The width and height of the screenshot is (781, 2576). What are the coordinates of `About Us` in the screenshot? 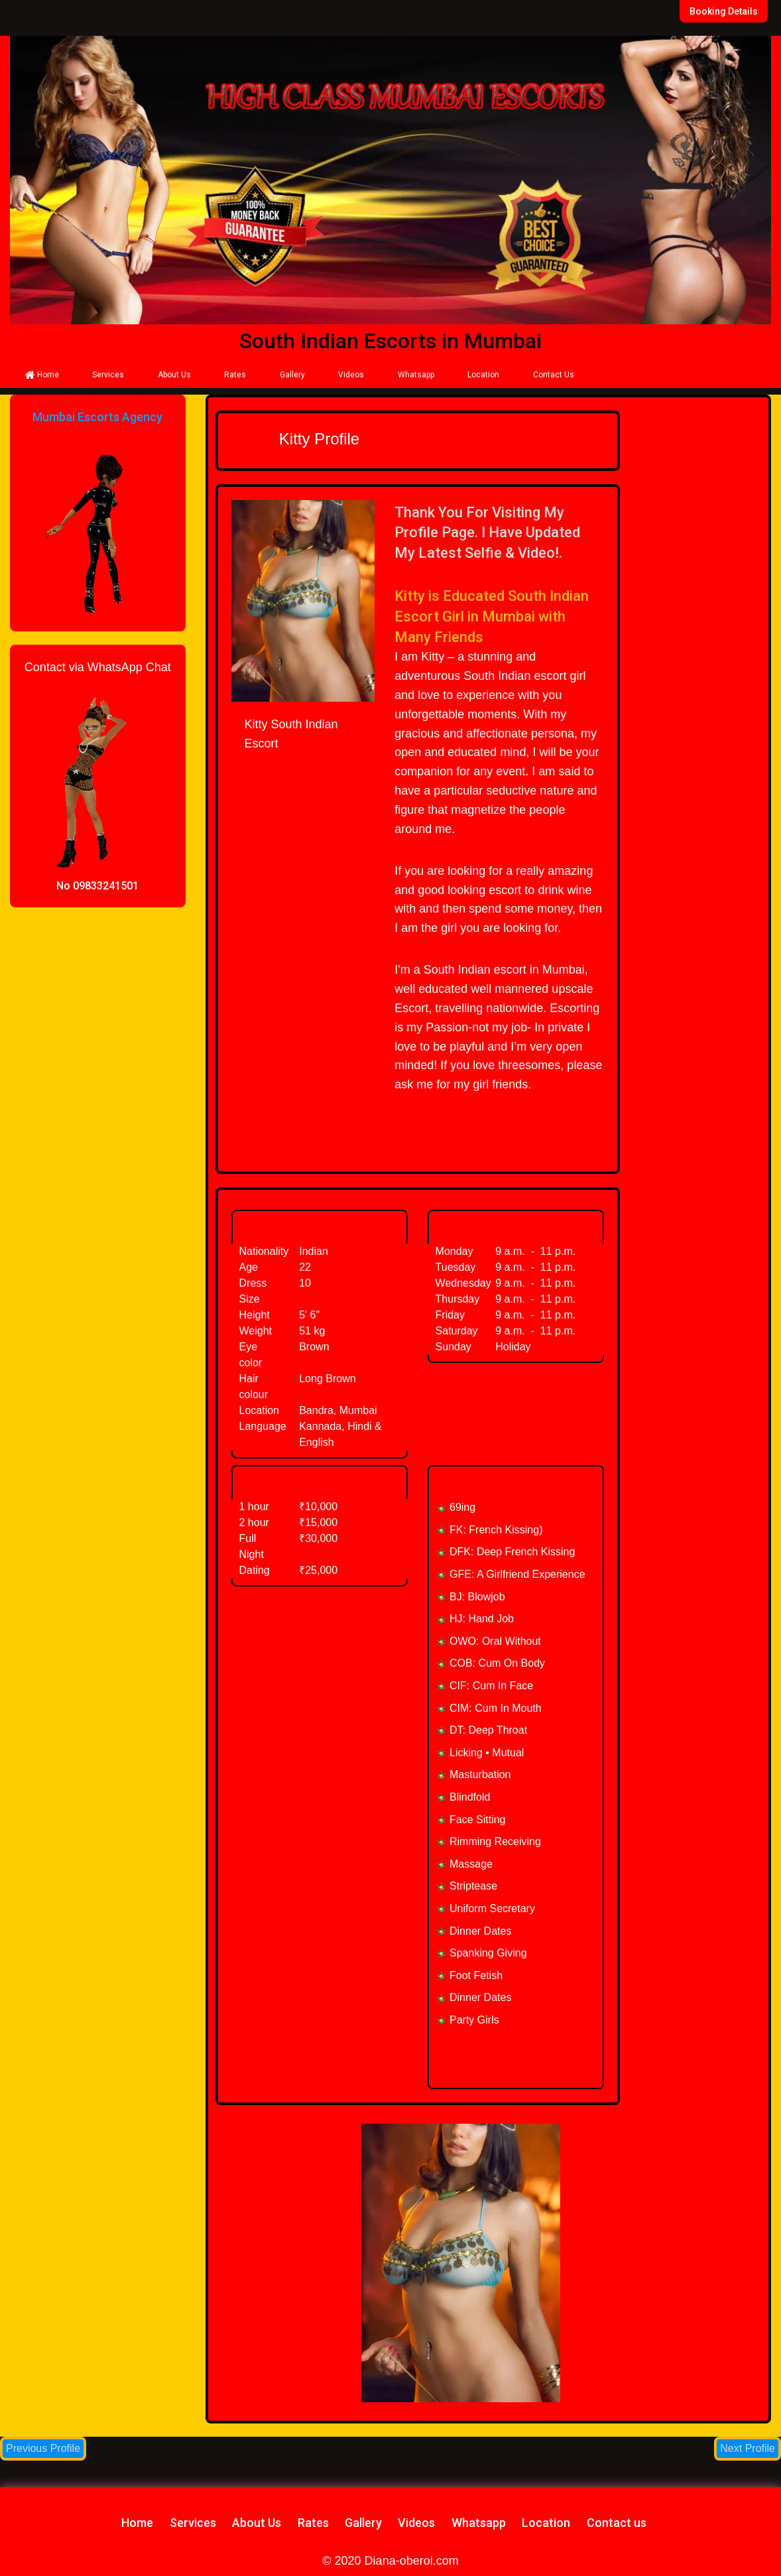 It's located at (174, 374).